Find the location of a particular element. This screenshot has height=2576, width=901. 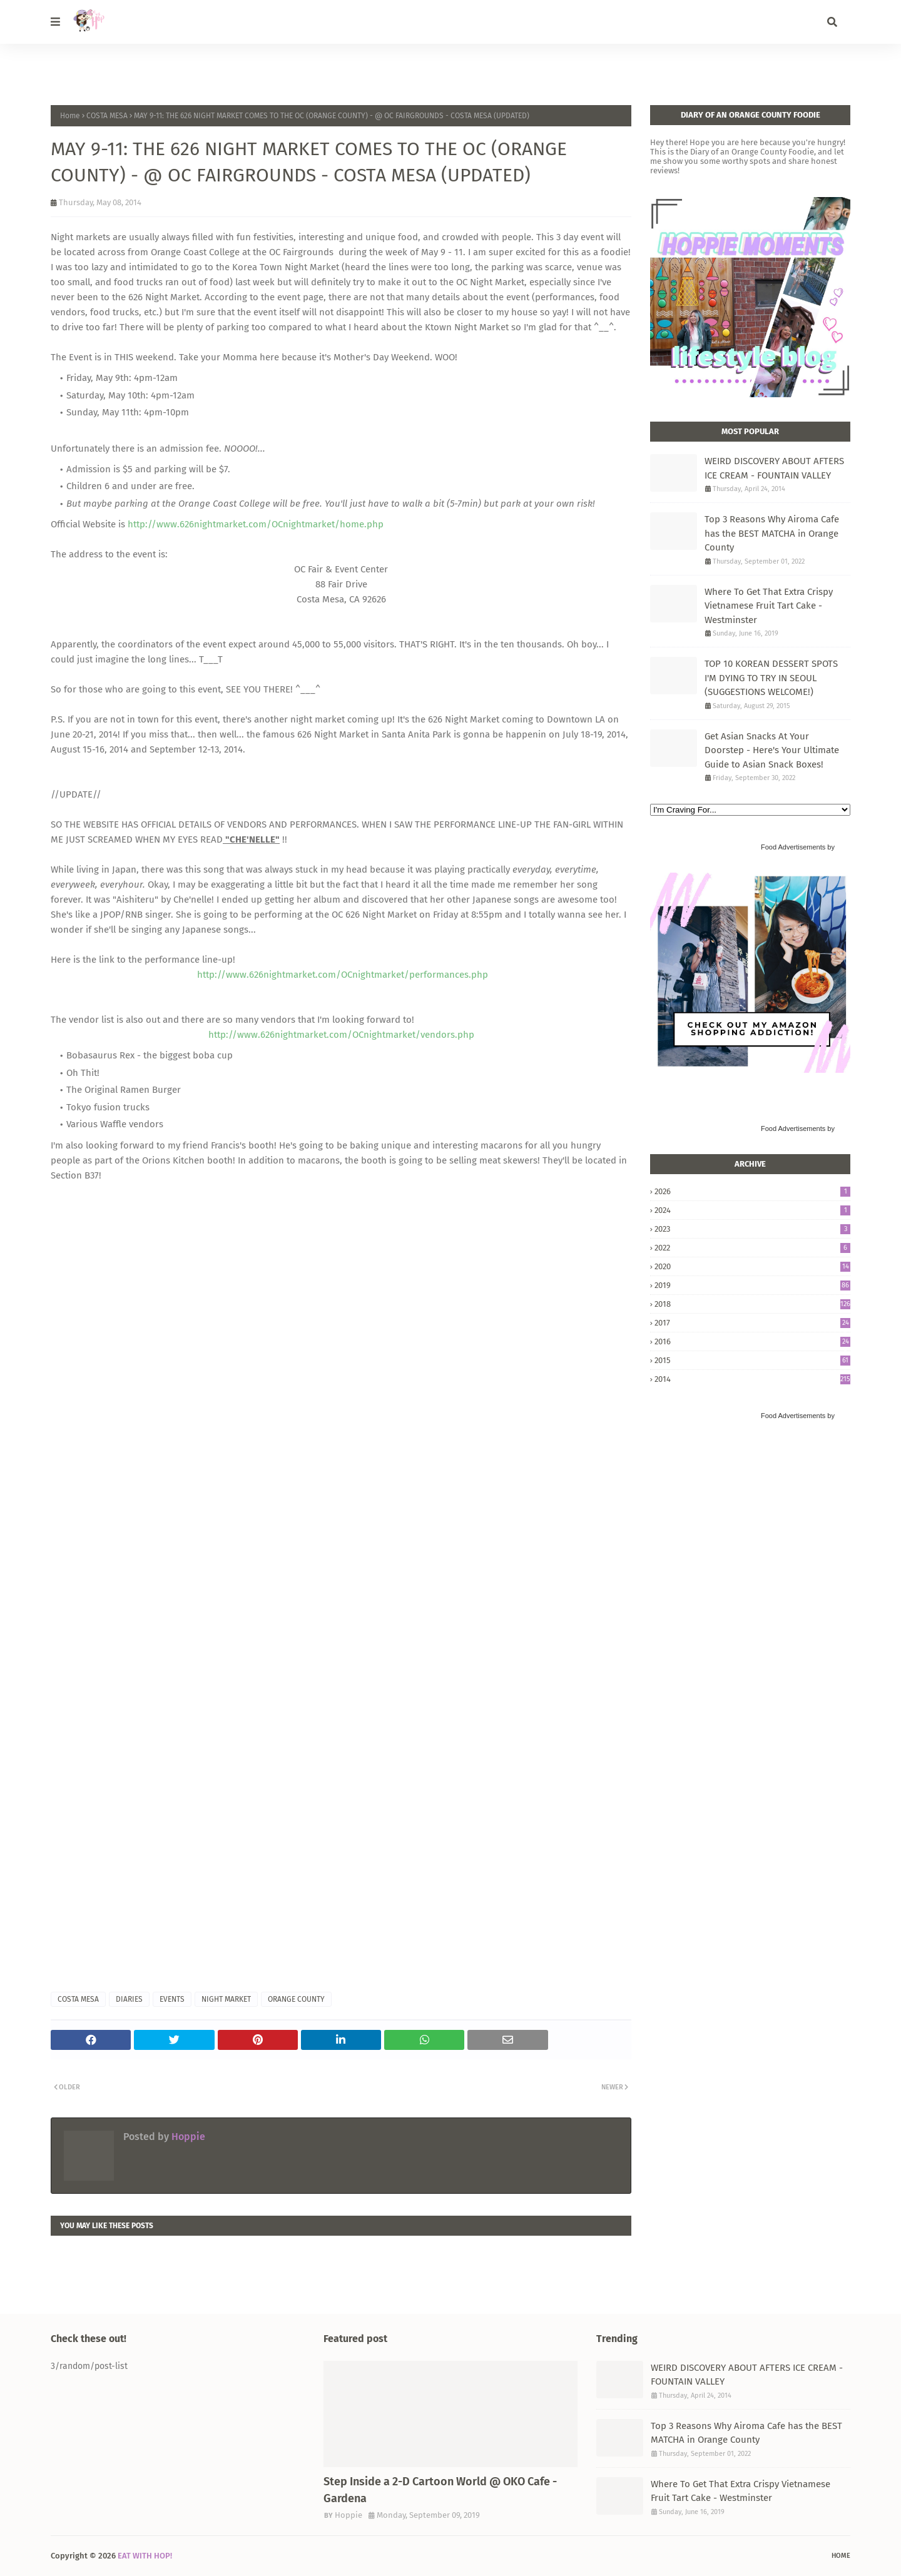

2020 is located at coordinates (752, 1266).